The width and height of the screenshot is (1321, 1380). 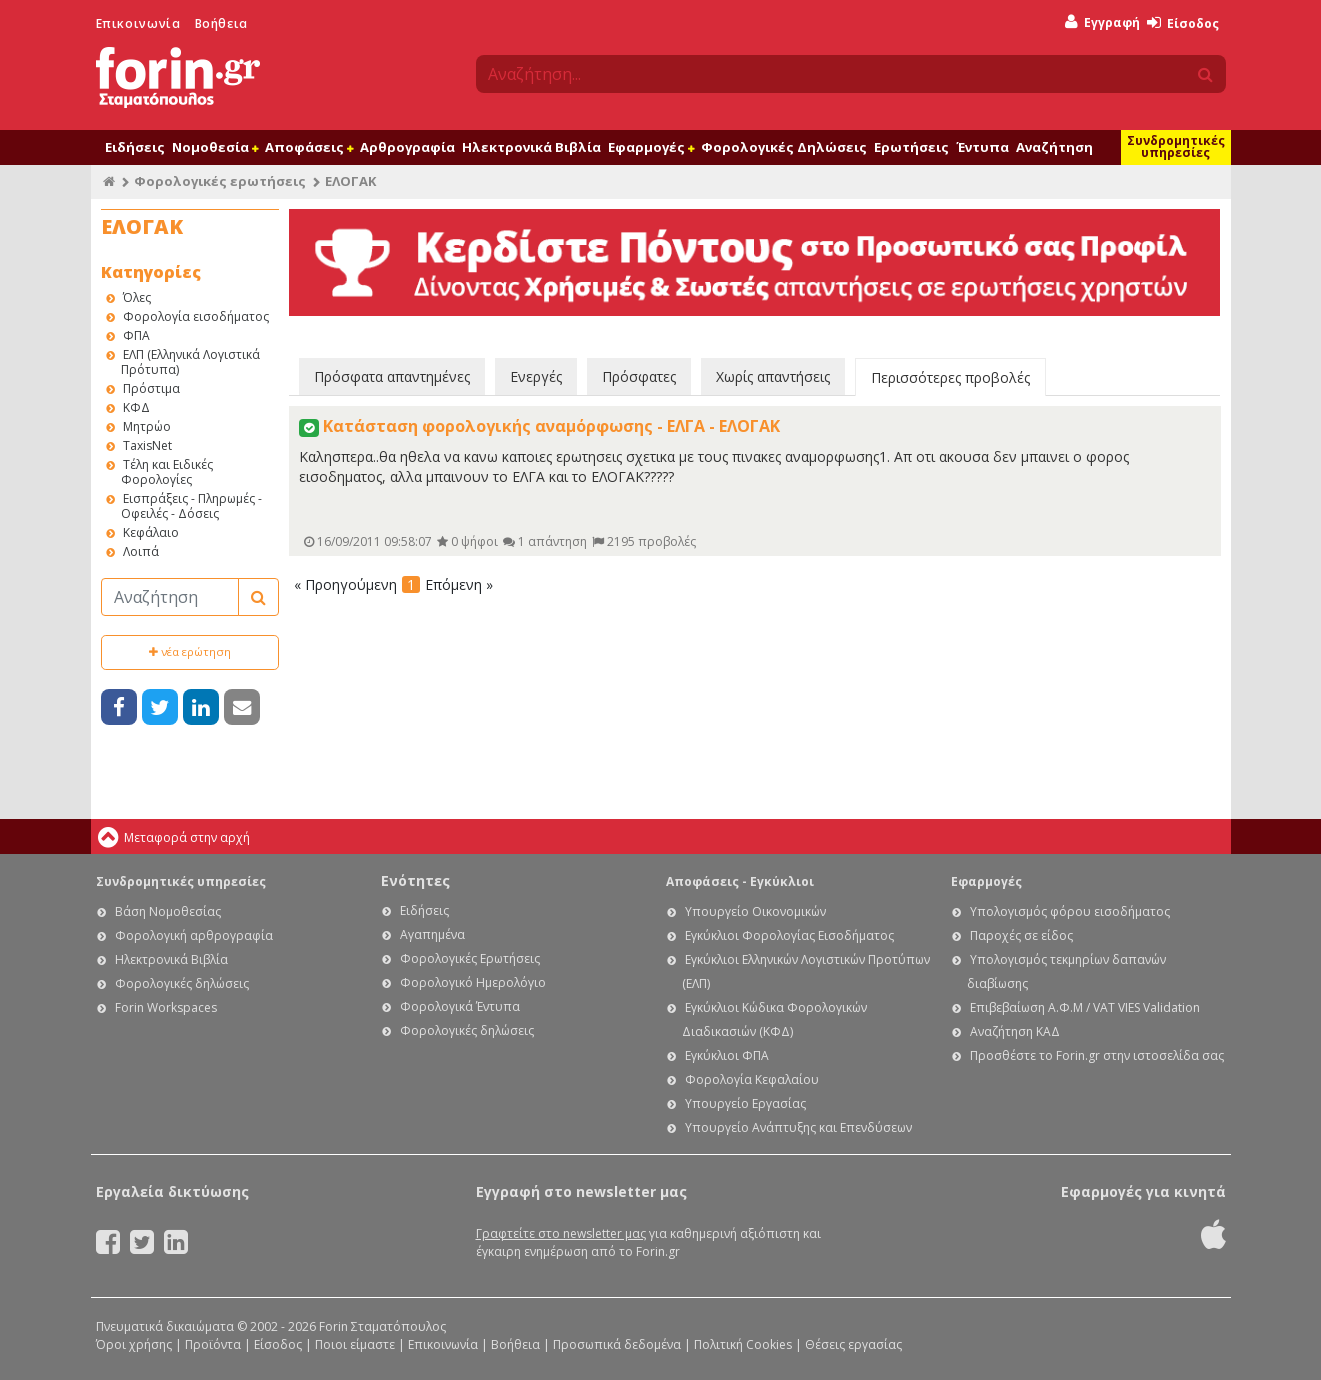 I want to click on Πολιτική Cookies, so click(x=743, y=1344).